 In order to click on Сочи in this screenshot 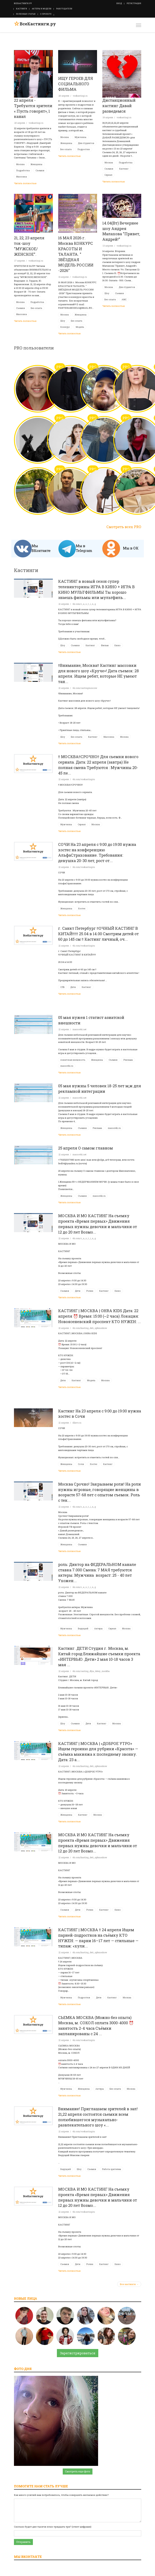, I will do `click(81, 1464)`.